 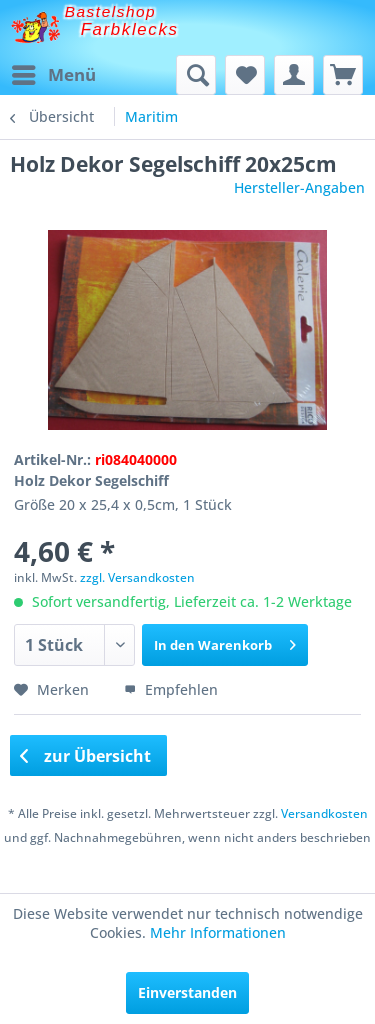 I want to click on [Warenkorb], so click(x=343, y=75).